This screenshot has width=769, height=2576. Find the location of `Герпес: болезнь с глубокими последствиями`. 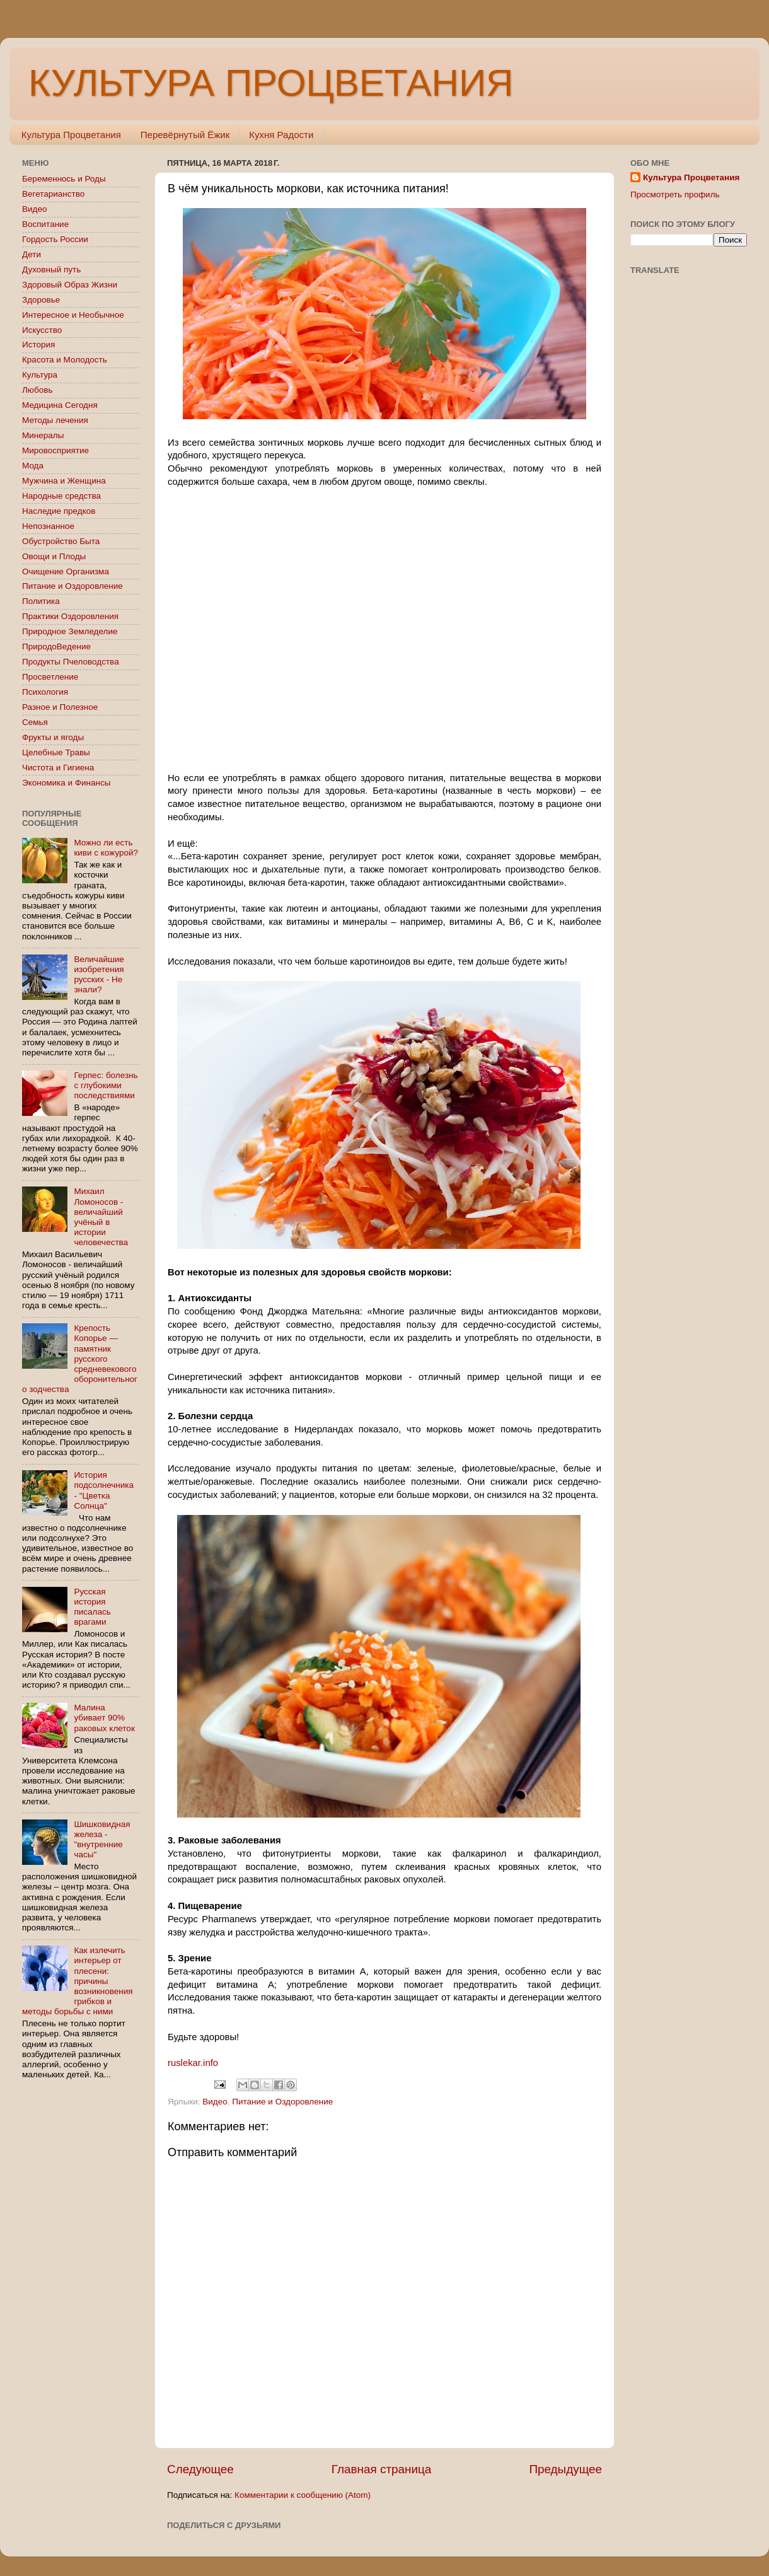

Герпес: болезнь с глубокими последствиями is located at coordinates (105, 1085).